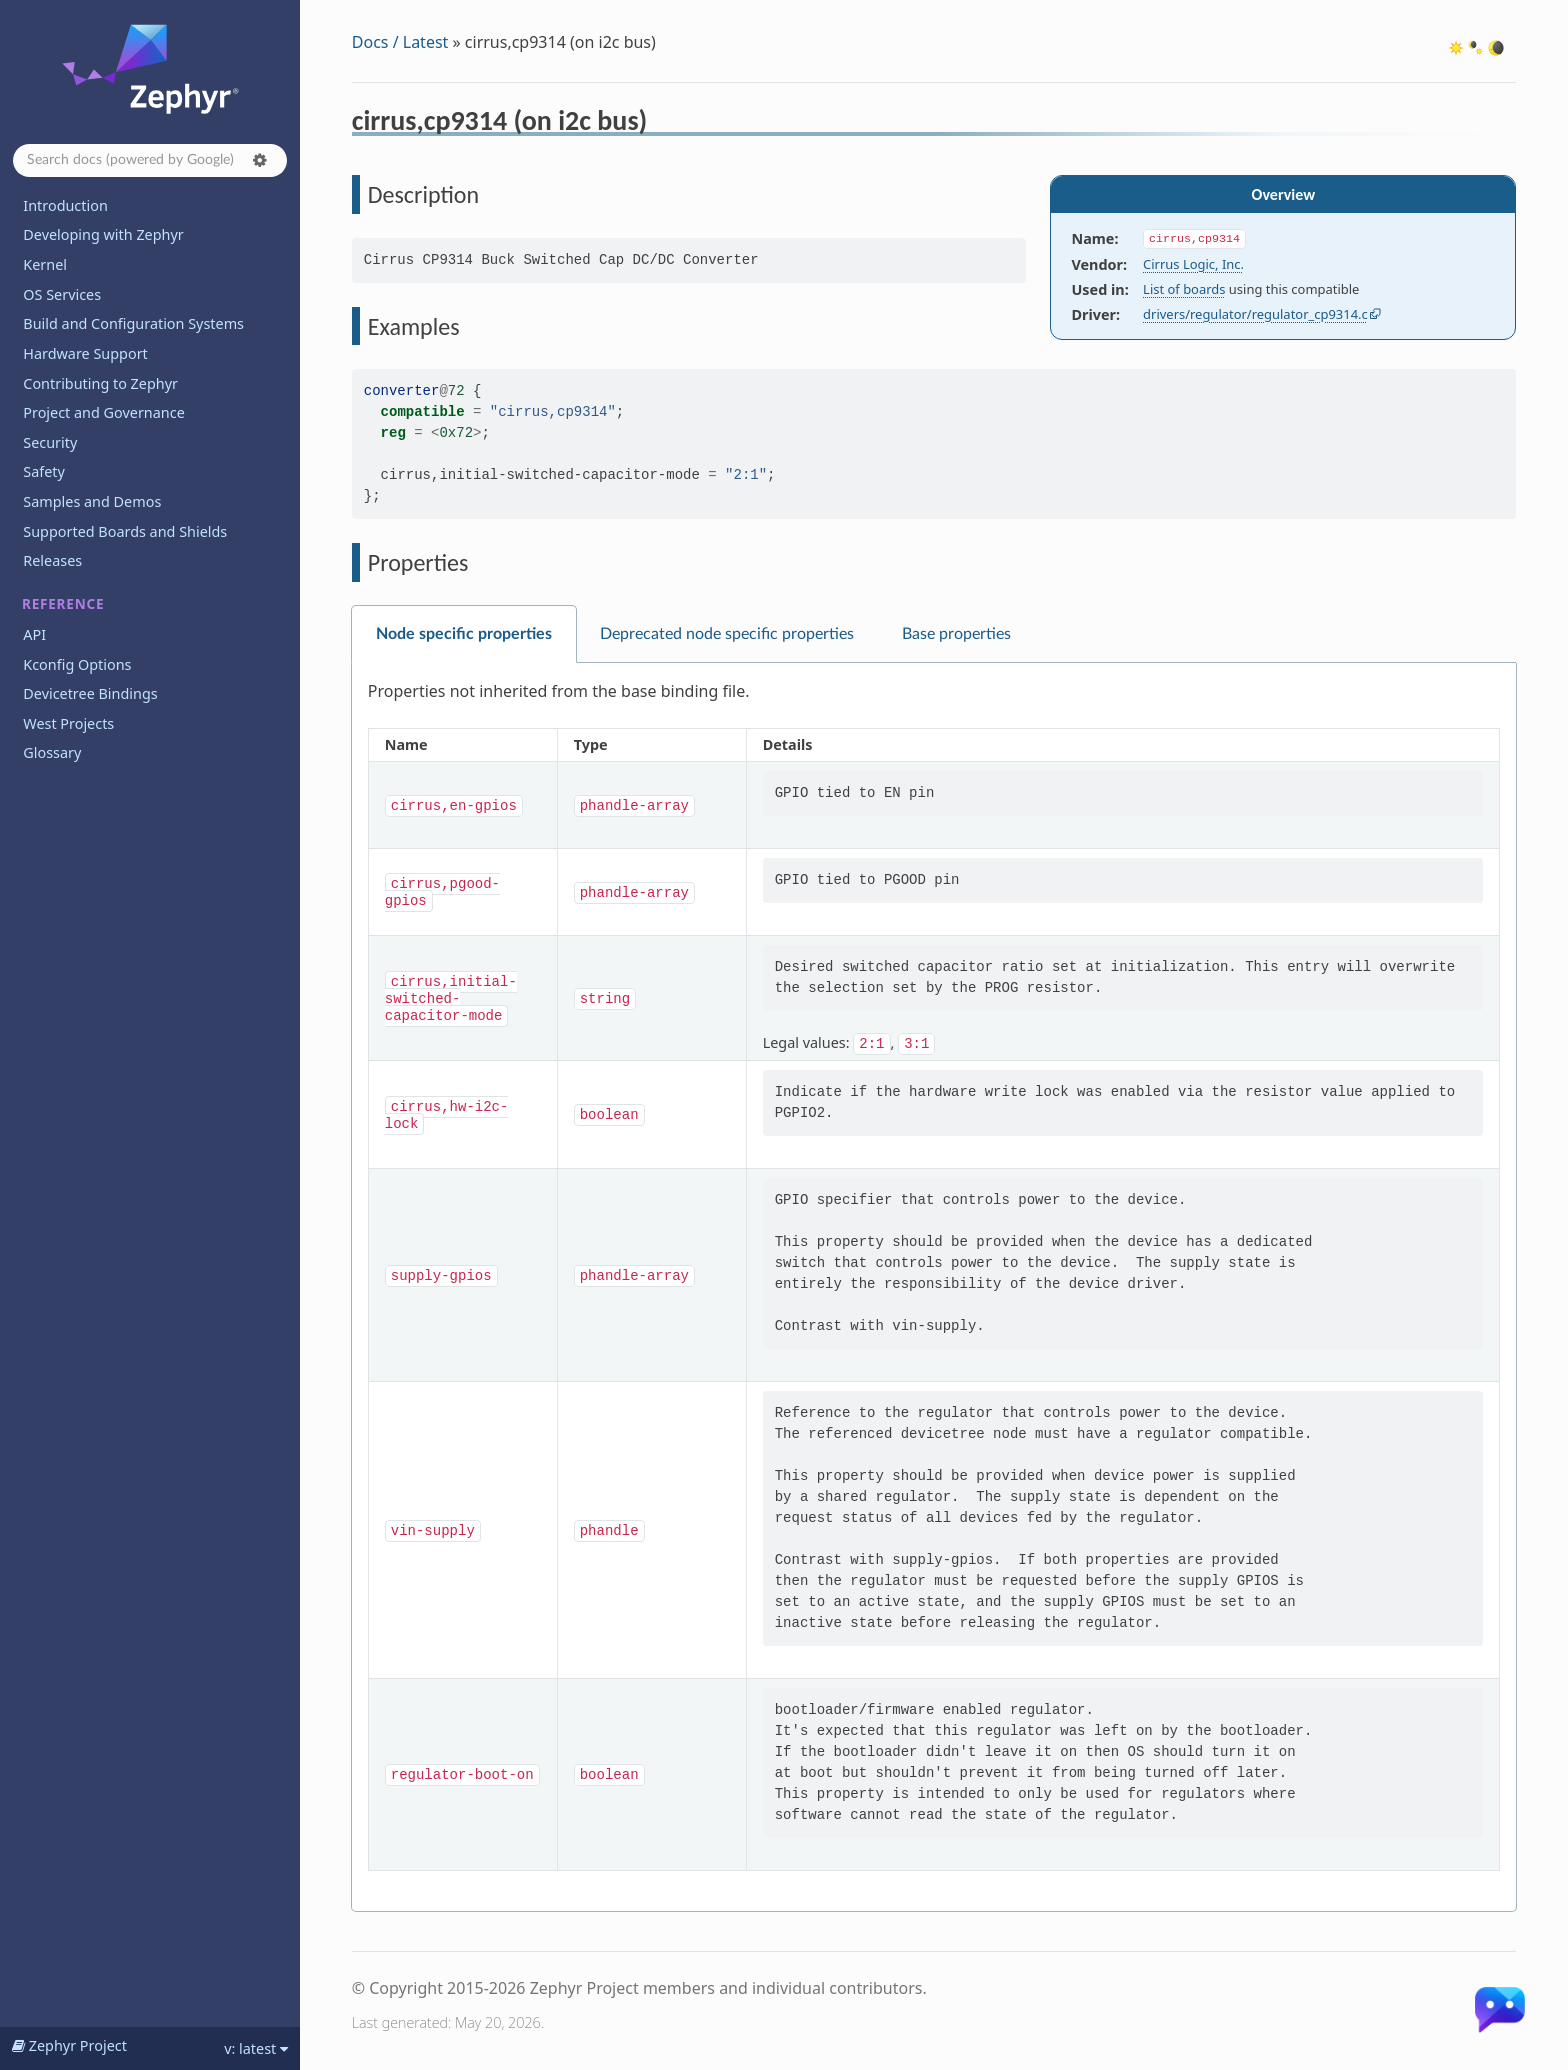 This screenshot has height=2070, width=1568. Describe the element at coordinates (125, 531) in the screenshot. I see `Supported Boards and Shields` at that location.